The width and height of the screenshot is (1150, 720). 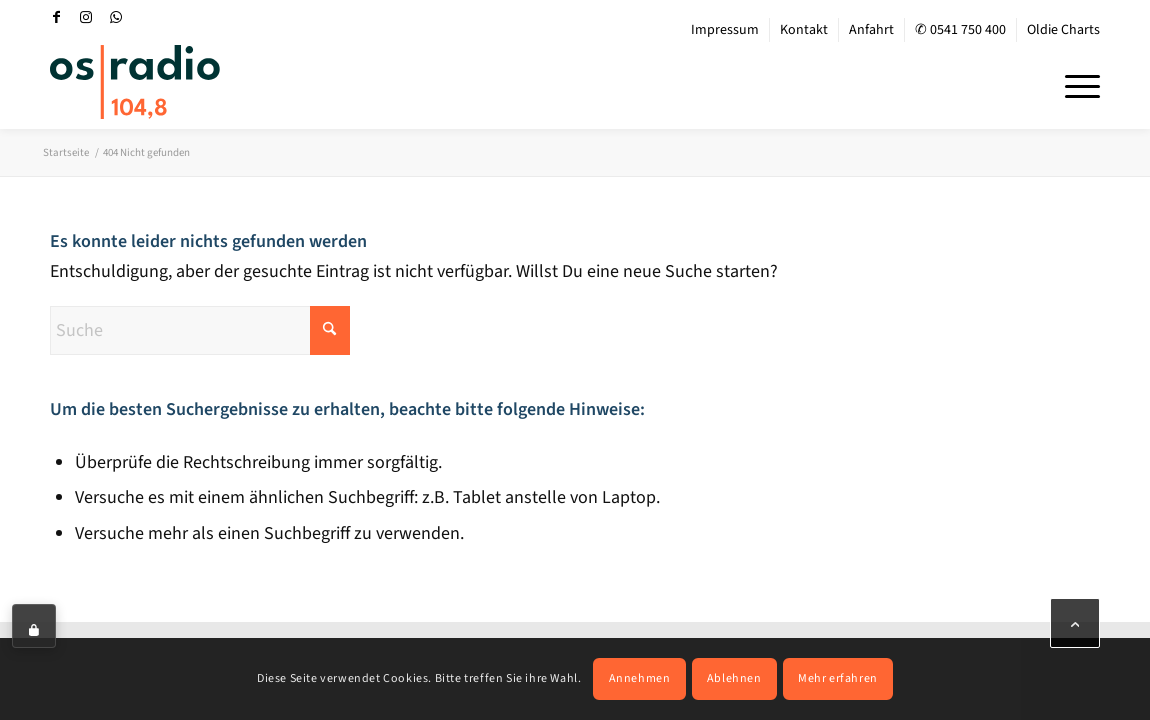 I want to click on [menuitem], so click(x=725, y=30).